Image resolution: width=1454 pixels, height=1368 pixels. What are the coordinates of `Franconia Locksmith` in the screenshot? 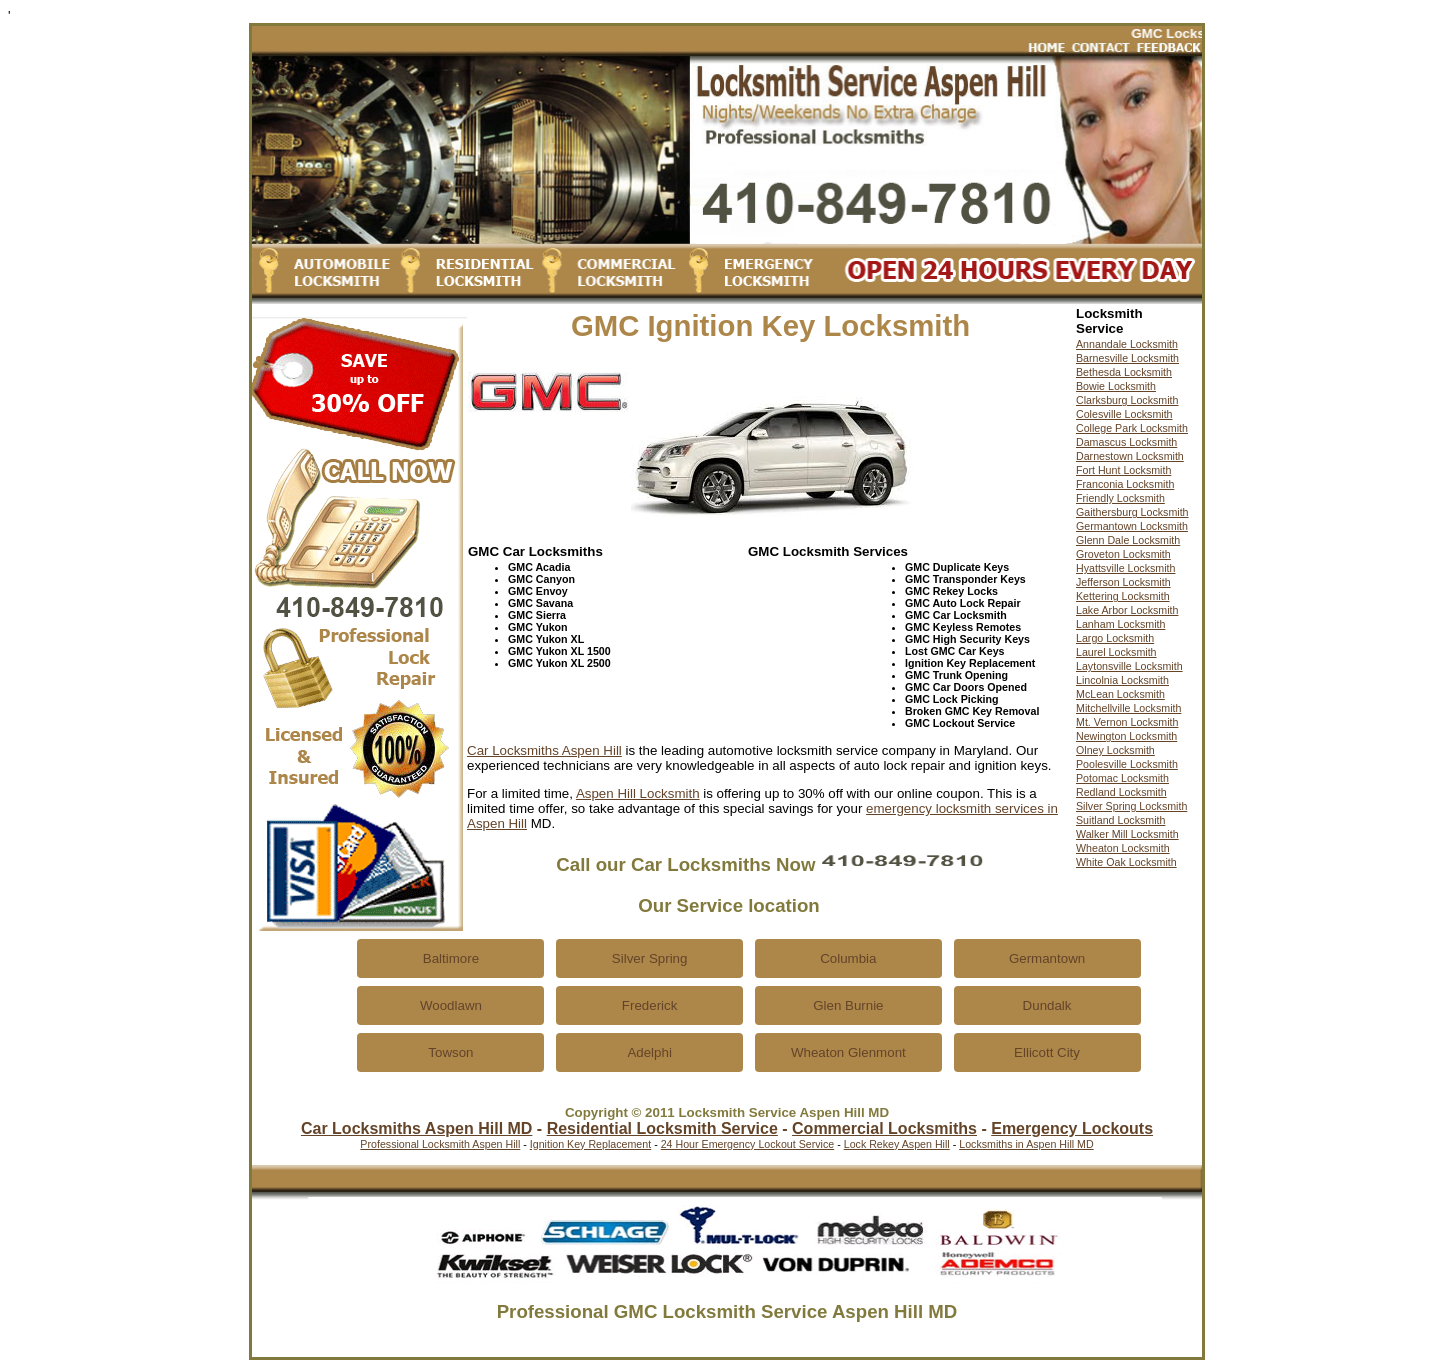 It's located at (1125, 484).